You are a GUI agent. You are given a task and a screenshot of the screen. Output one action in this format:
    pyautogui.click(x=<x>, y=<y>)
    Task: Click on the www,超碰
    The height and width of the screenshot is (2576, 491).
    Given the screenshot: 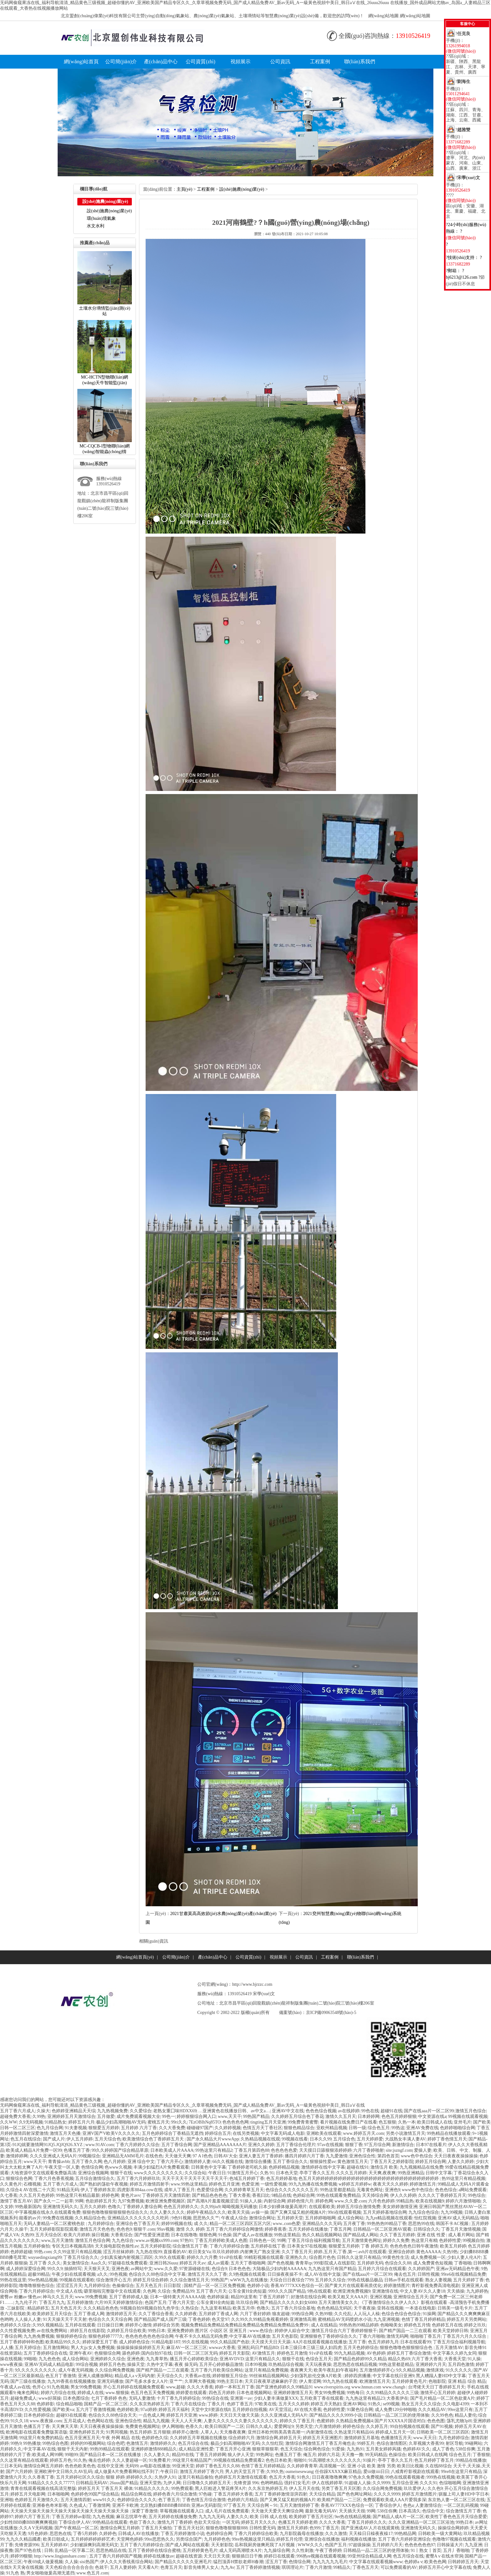 What is the action you would take?
    pyautogui.click(x=175, y=2387)
    